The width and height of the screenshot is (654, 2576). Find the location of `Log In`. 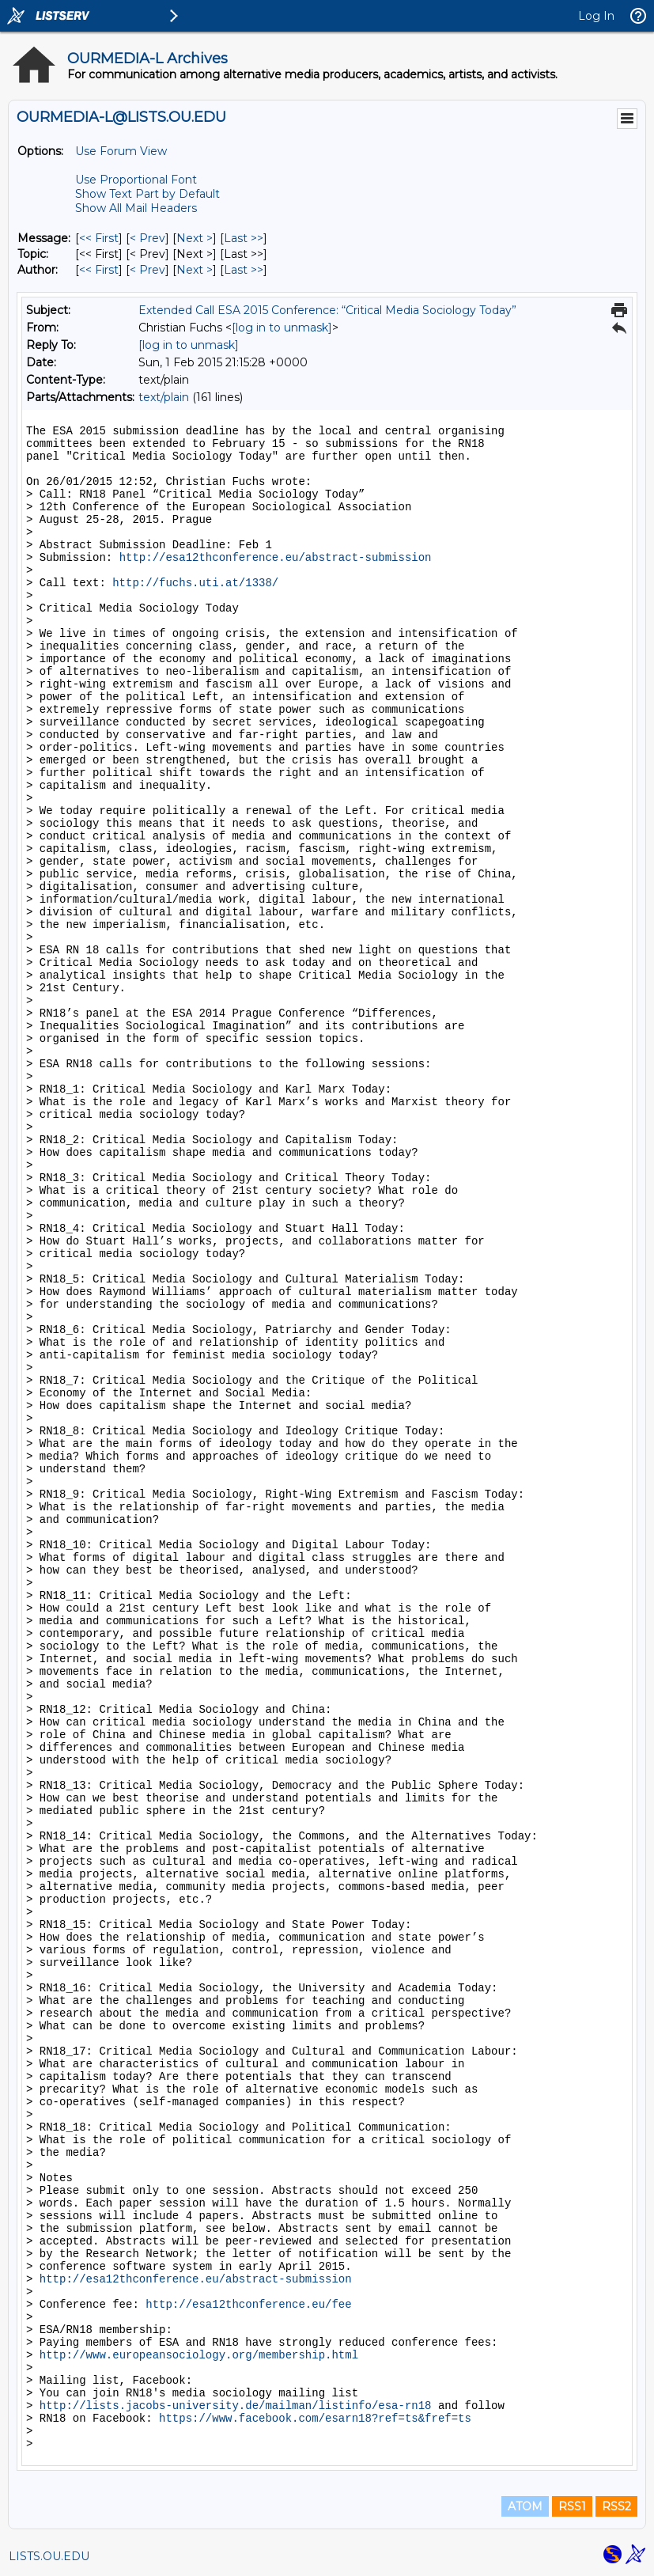

Log In is located at coordinates (596, 16).